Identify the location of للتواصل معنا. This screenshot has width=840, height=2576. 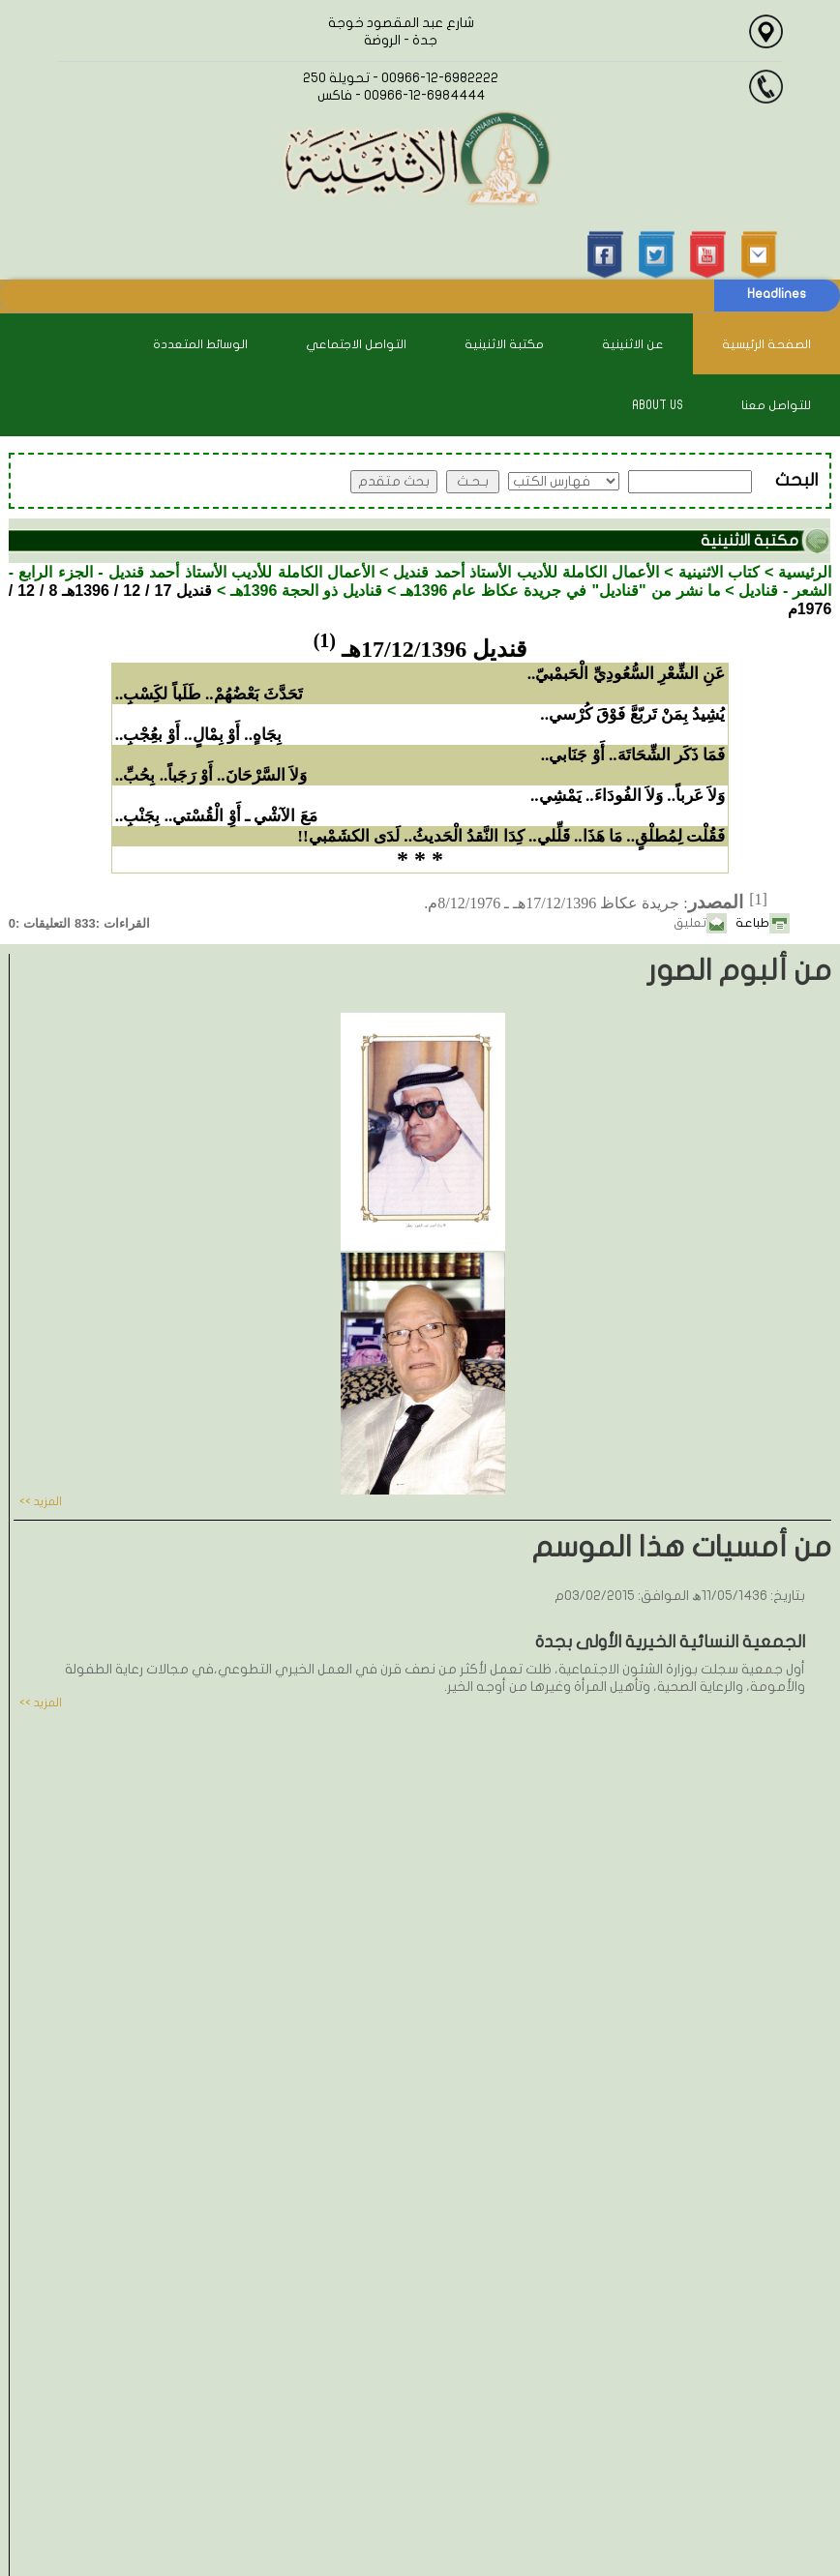
(776, 405).